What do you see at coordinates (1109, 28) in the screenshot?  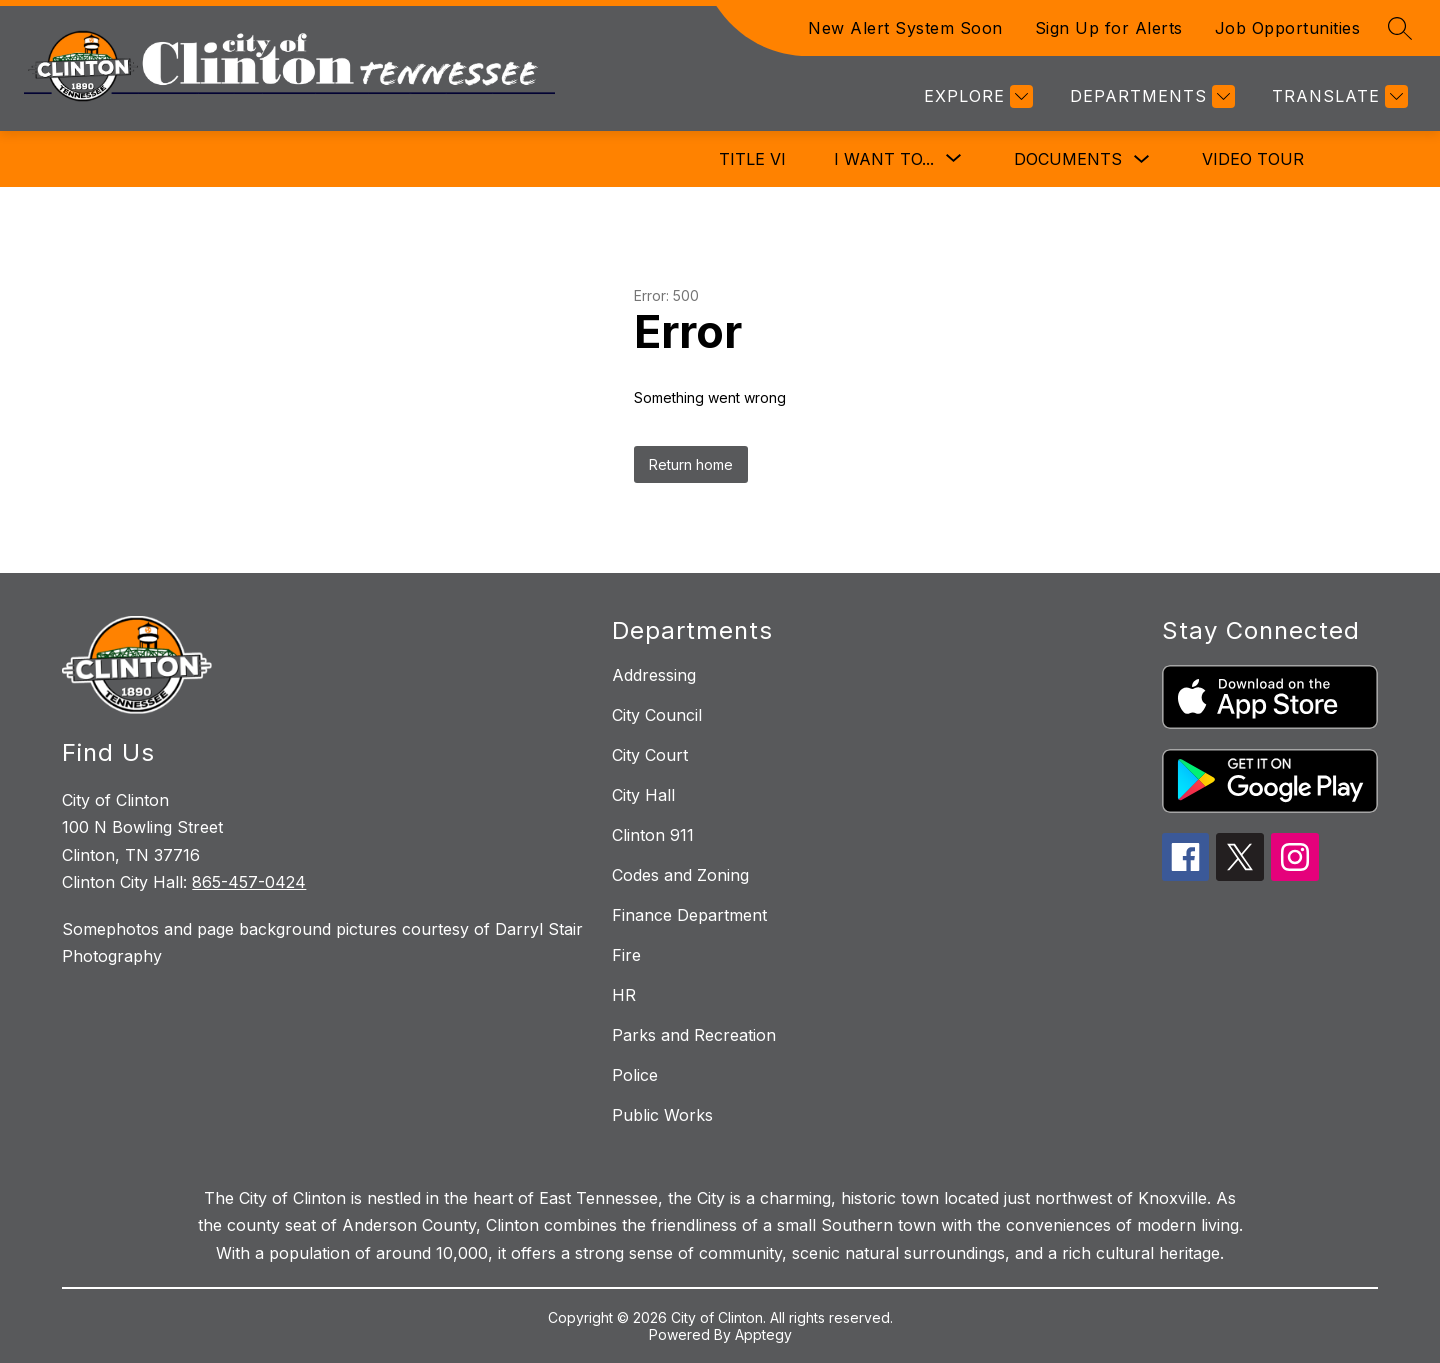 I see `Sign Up for Alerts` at bounding box center [1109, 28].